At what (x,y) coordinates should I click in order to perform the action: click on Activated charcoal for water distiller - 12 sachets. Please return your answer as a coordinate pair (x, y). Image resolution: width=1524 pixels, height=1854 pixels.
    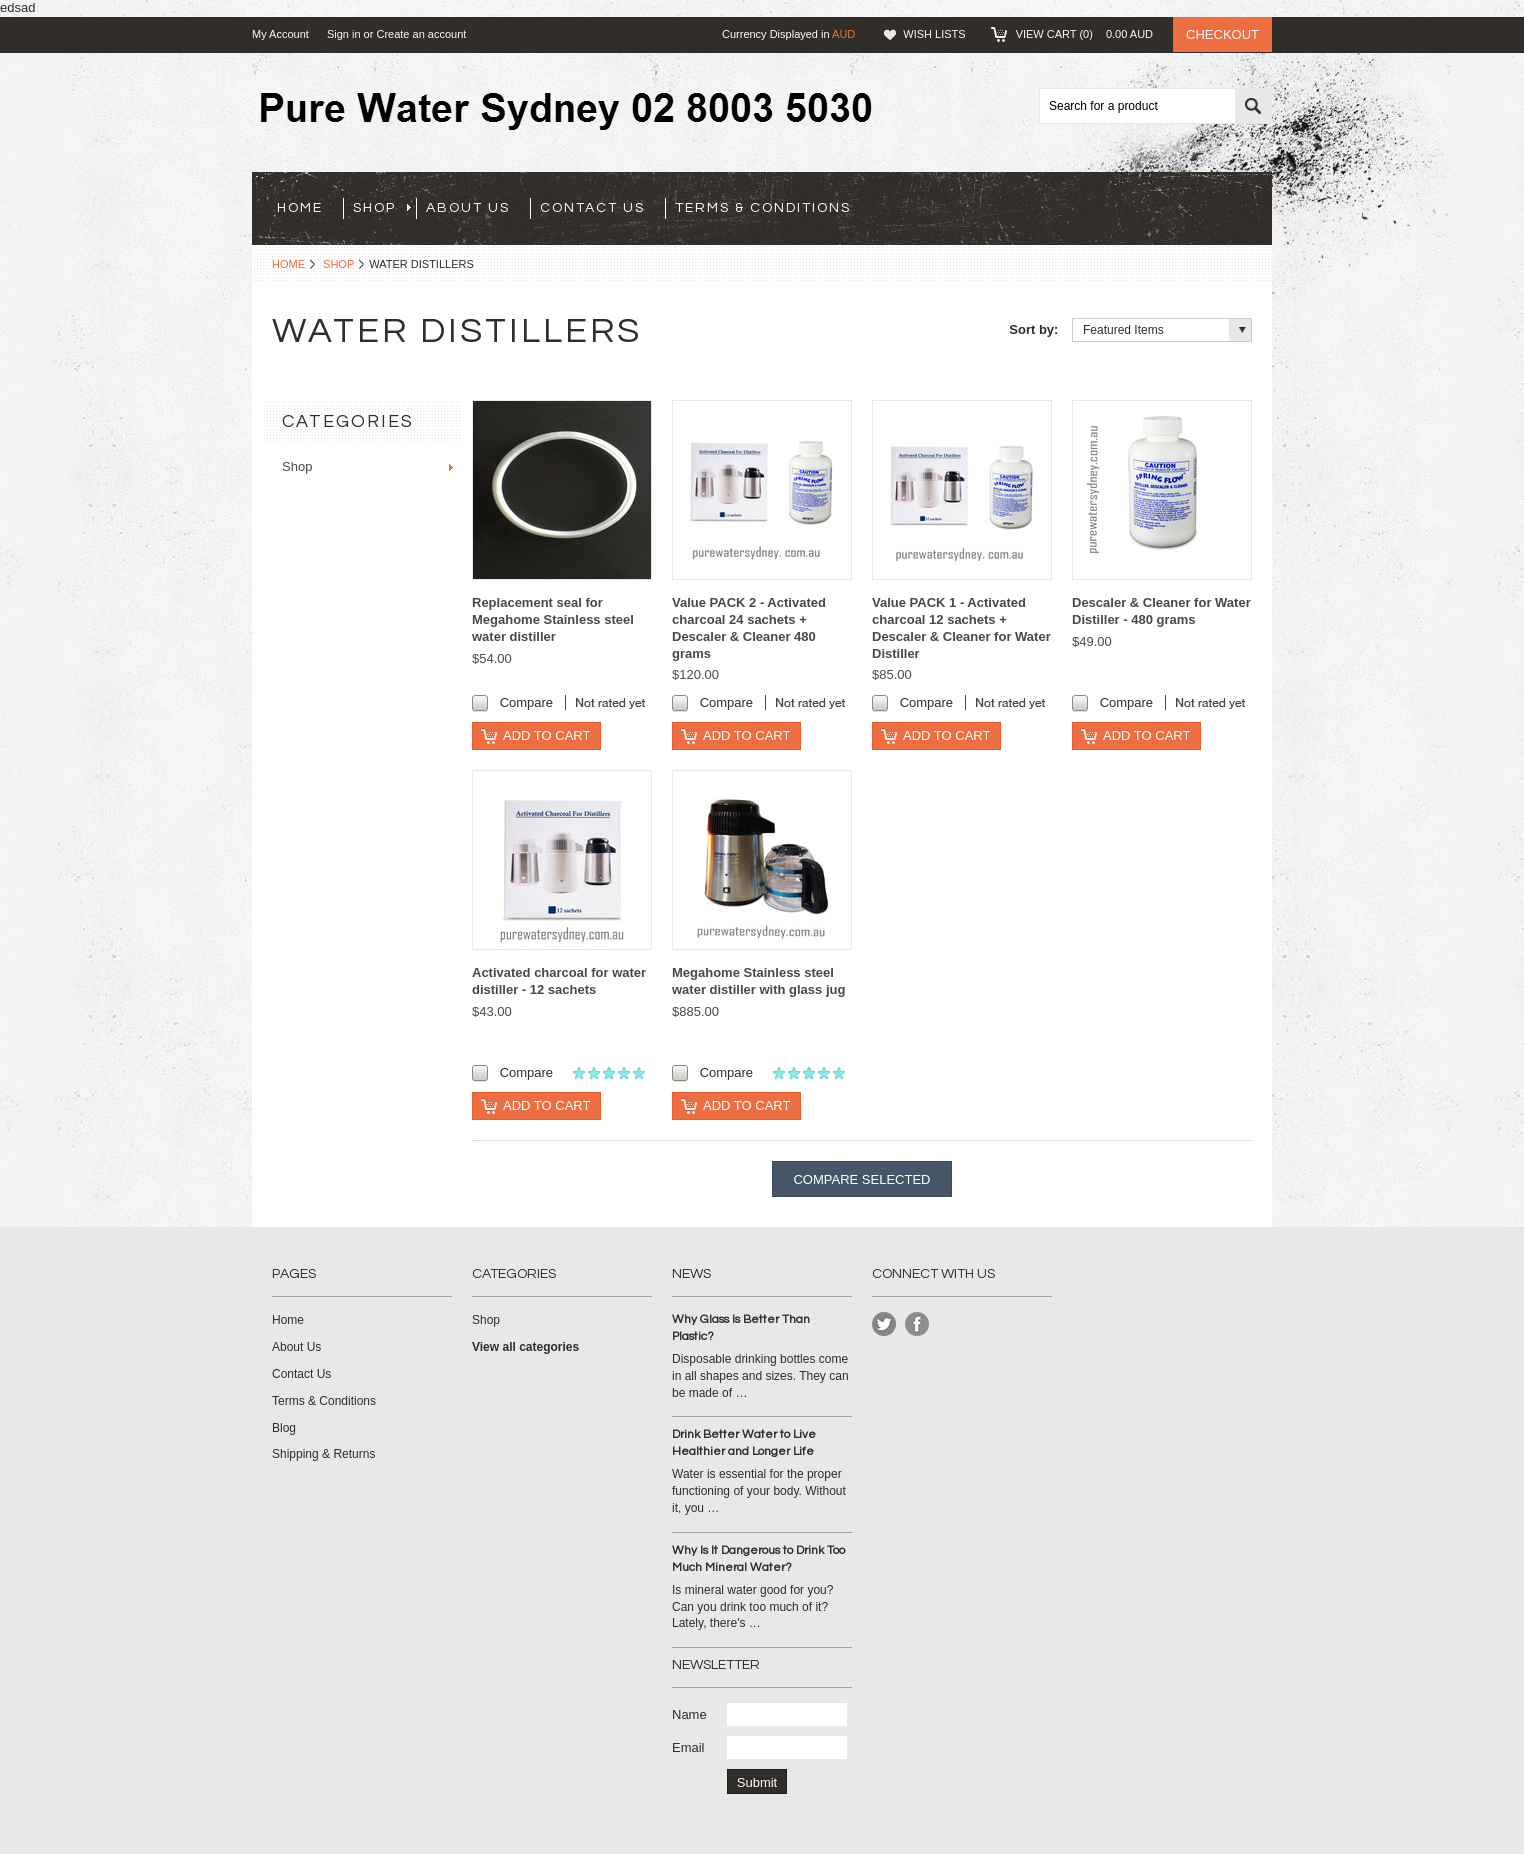
    Looking at the image, I should click on (559, 981).